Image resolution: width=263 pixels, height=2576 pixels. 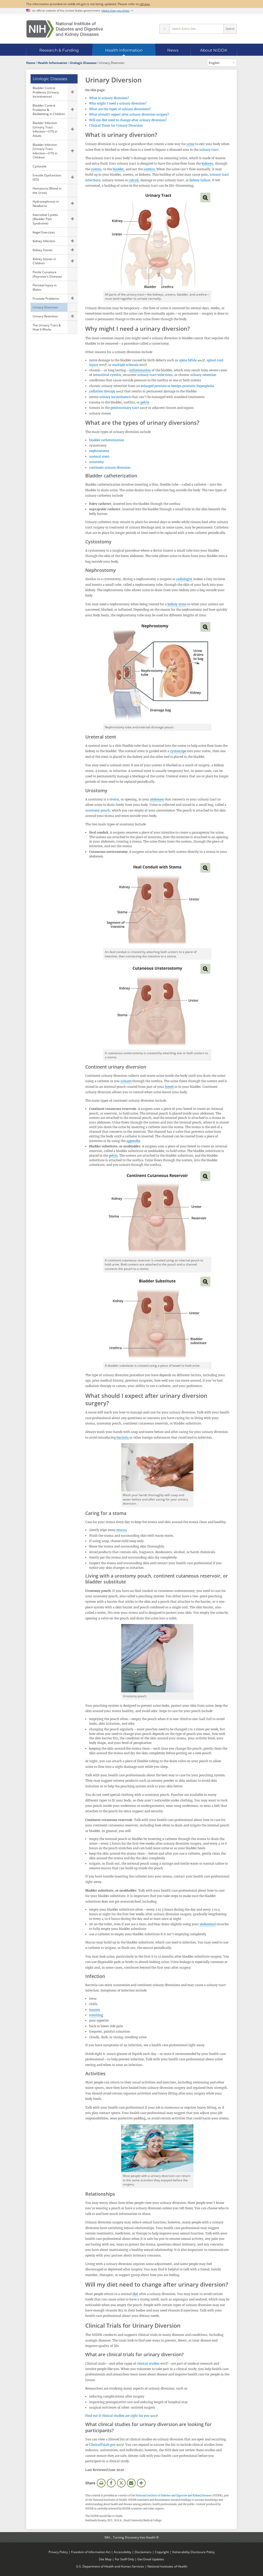 I want to click on bladder catheterization, so click(x=106, y=440).